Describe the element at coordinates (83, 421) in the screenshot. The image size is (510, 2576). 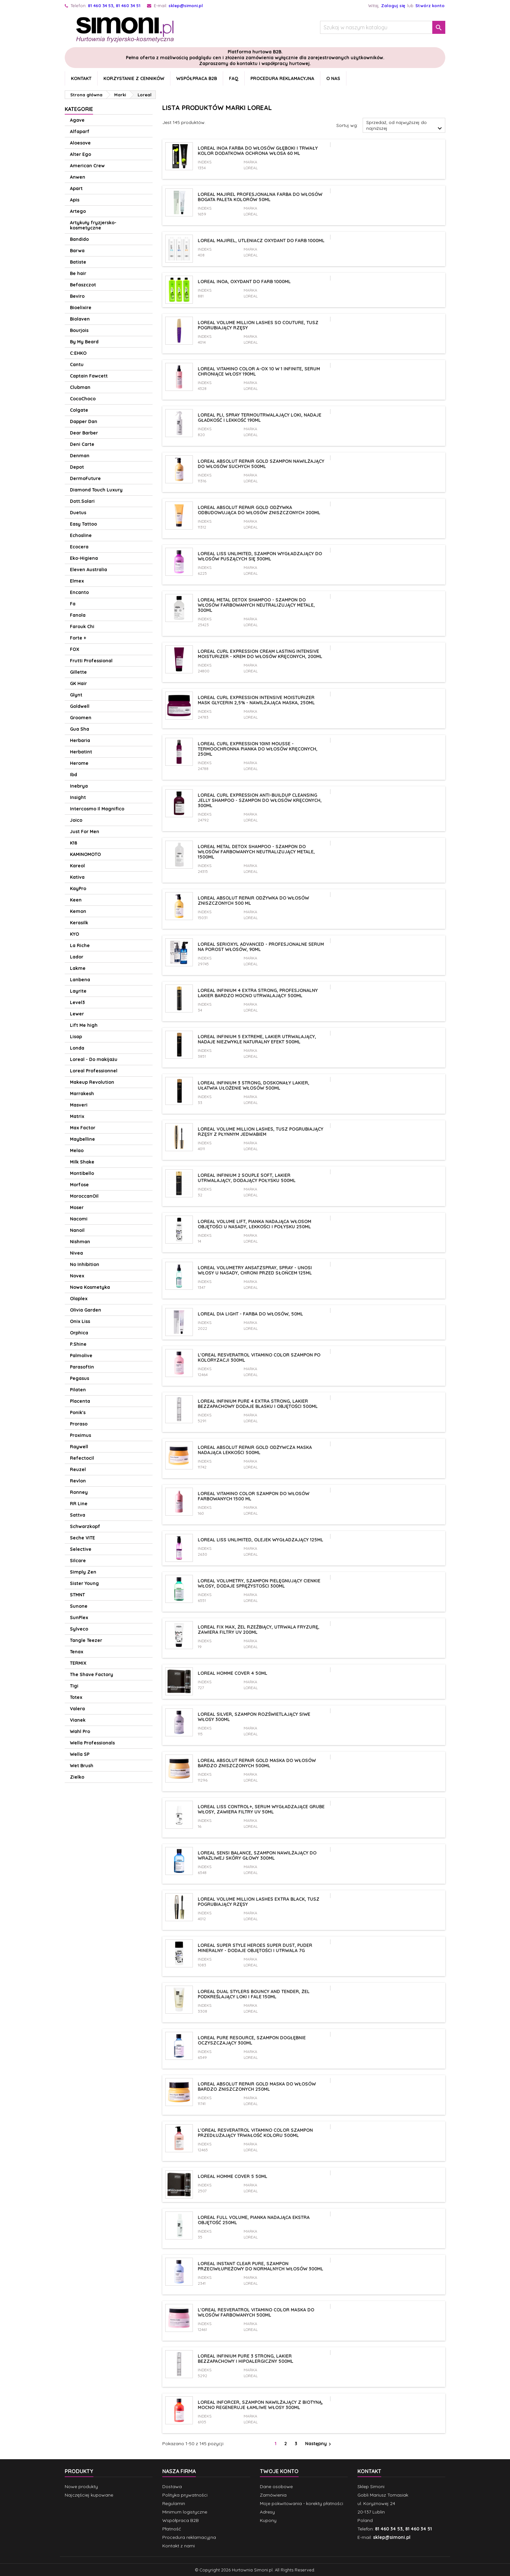
I see `Dapper Dan` at that location.